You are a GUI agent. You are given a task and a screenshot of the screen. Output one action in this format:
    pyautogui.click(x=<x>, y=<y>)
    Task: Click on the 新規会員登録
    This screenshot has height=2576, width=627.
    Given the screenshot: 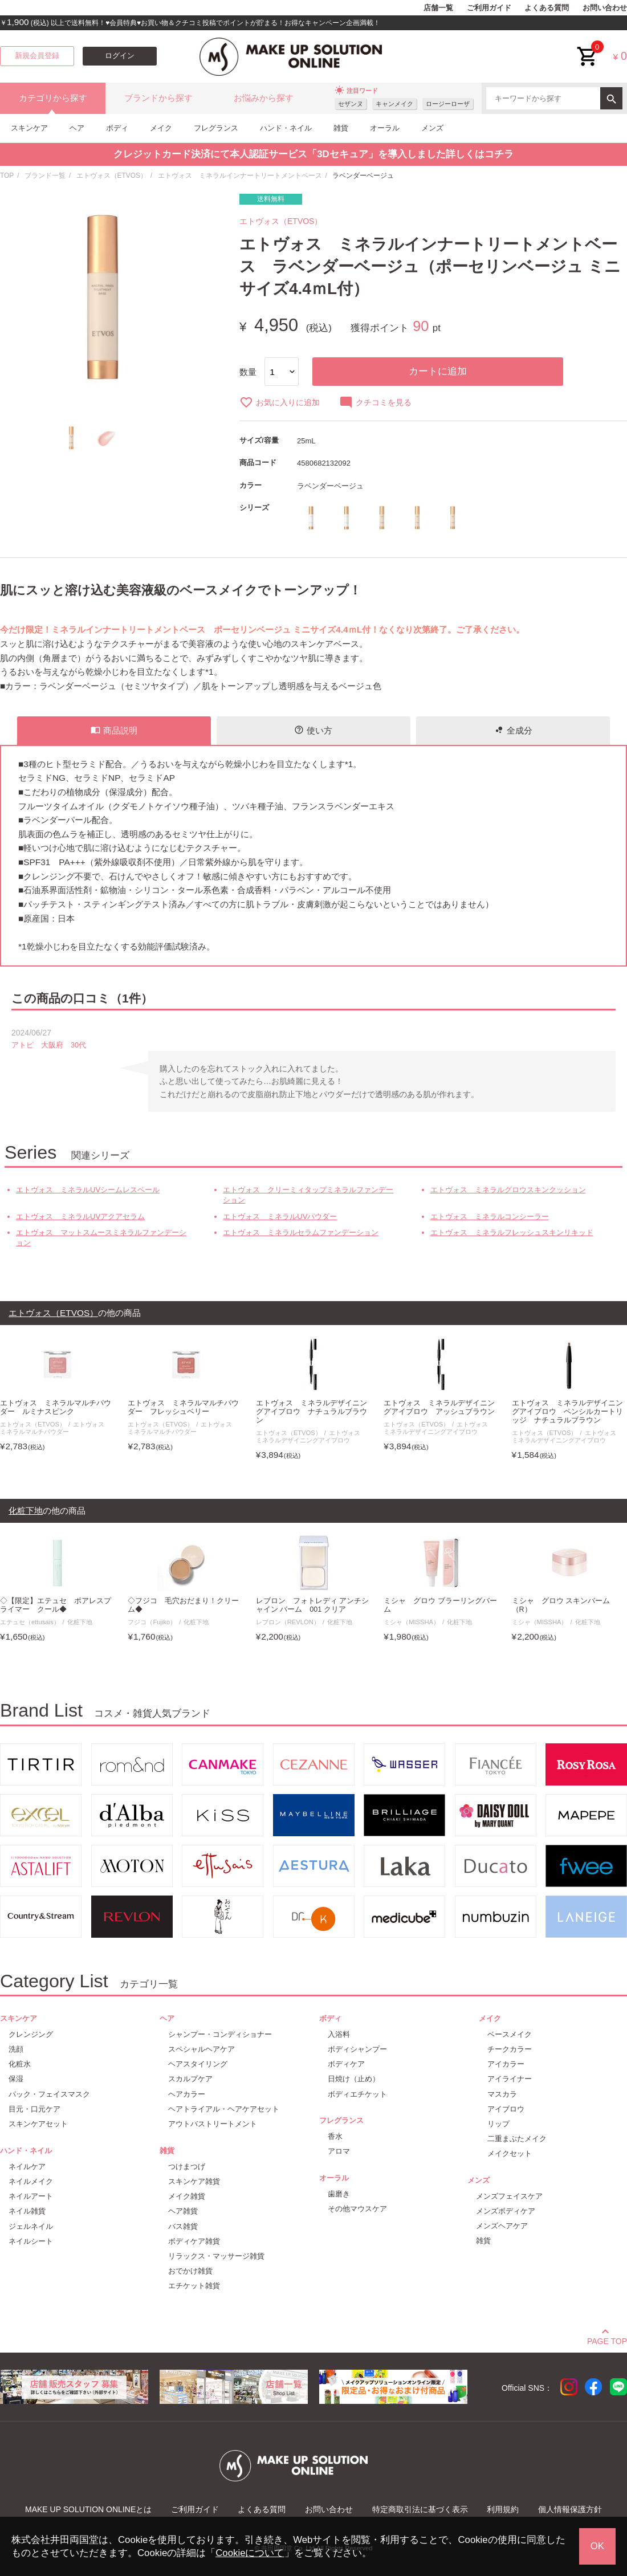 What is the action you would take?
    pyautogui.click(x=37, y=56)
    